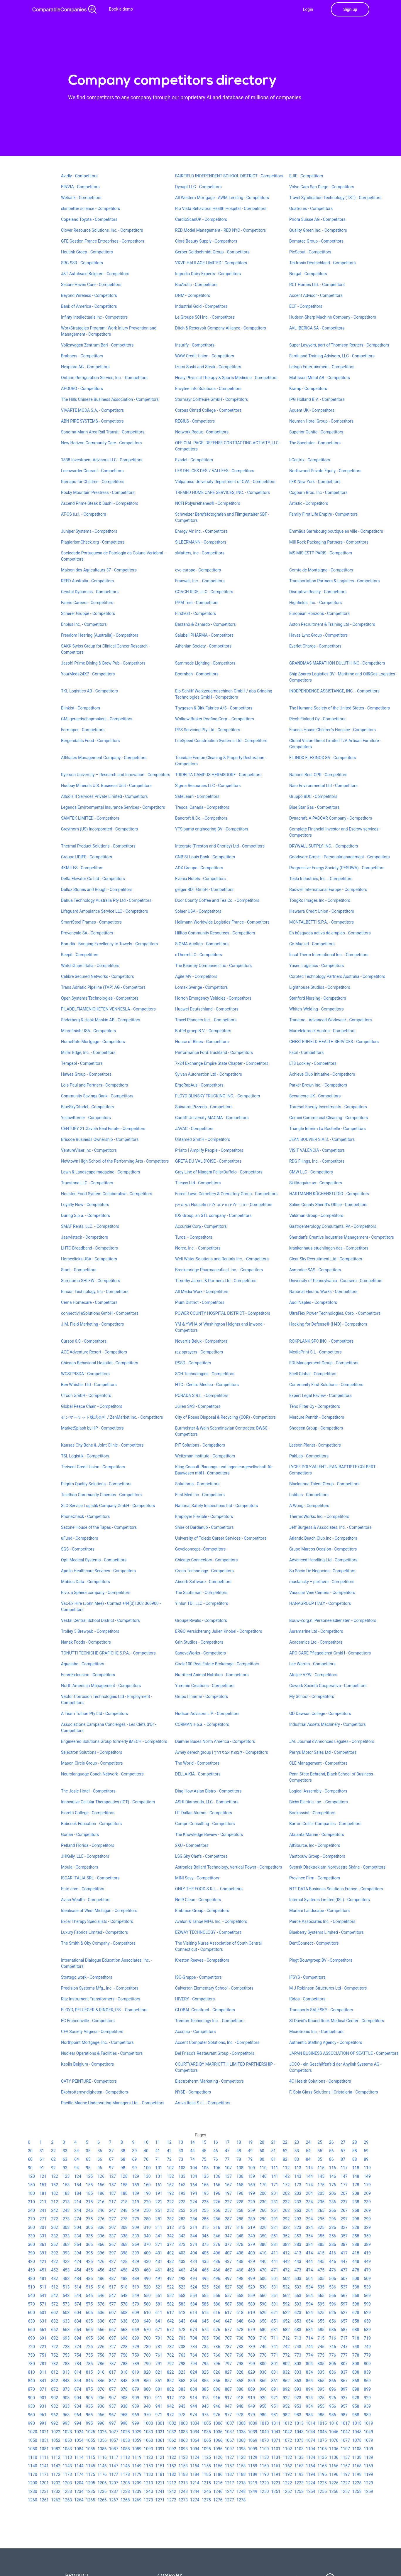 The width and height of the screenshot is (401, 2576). What do you see at coordinates (100, 2363) in the screenshot?
I see `786` at bounding box center [100, 2363].